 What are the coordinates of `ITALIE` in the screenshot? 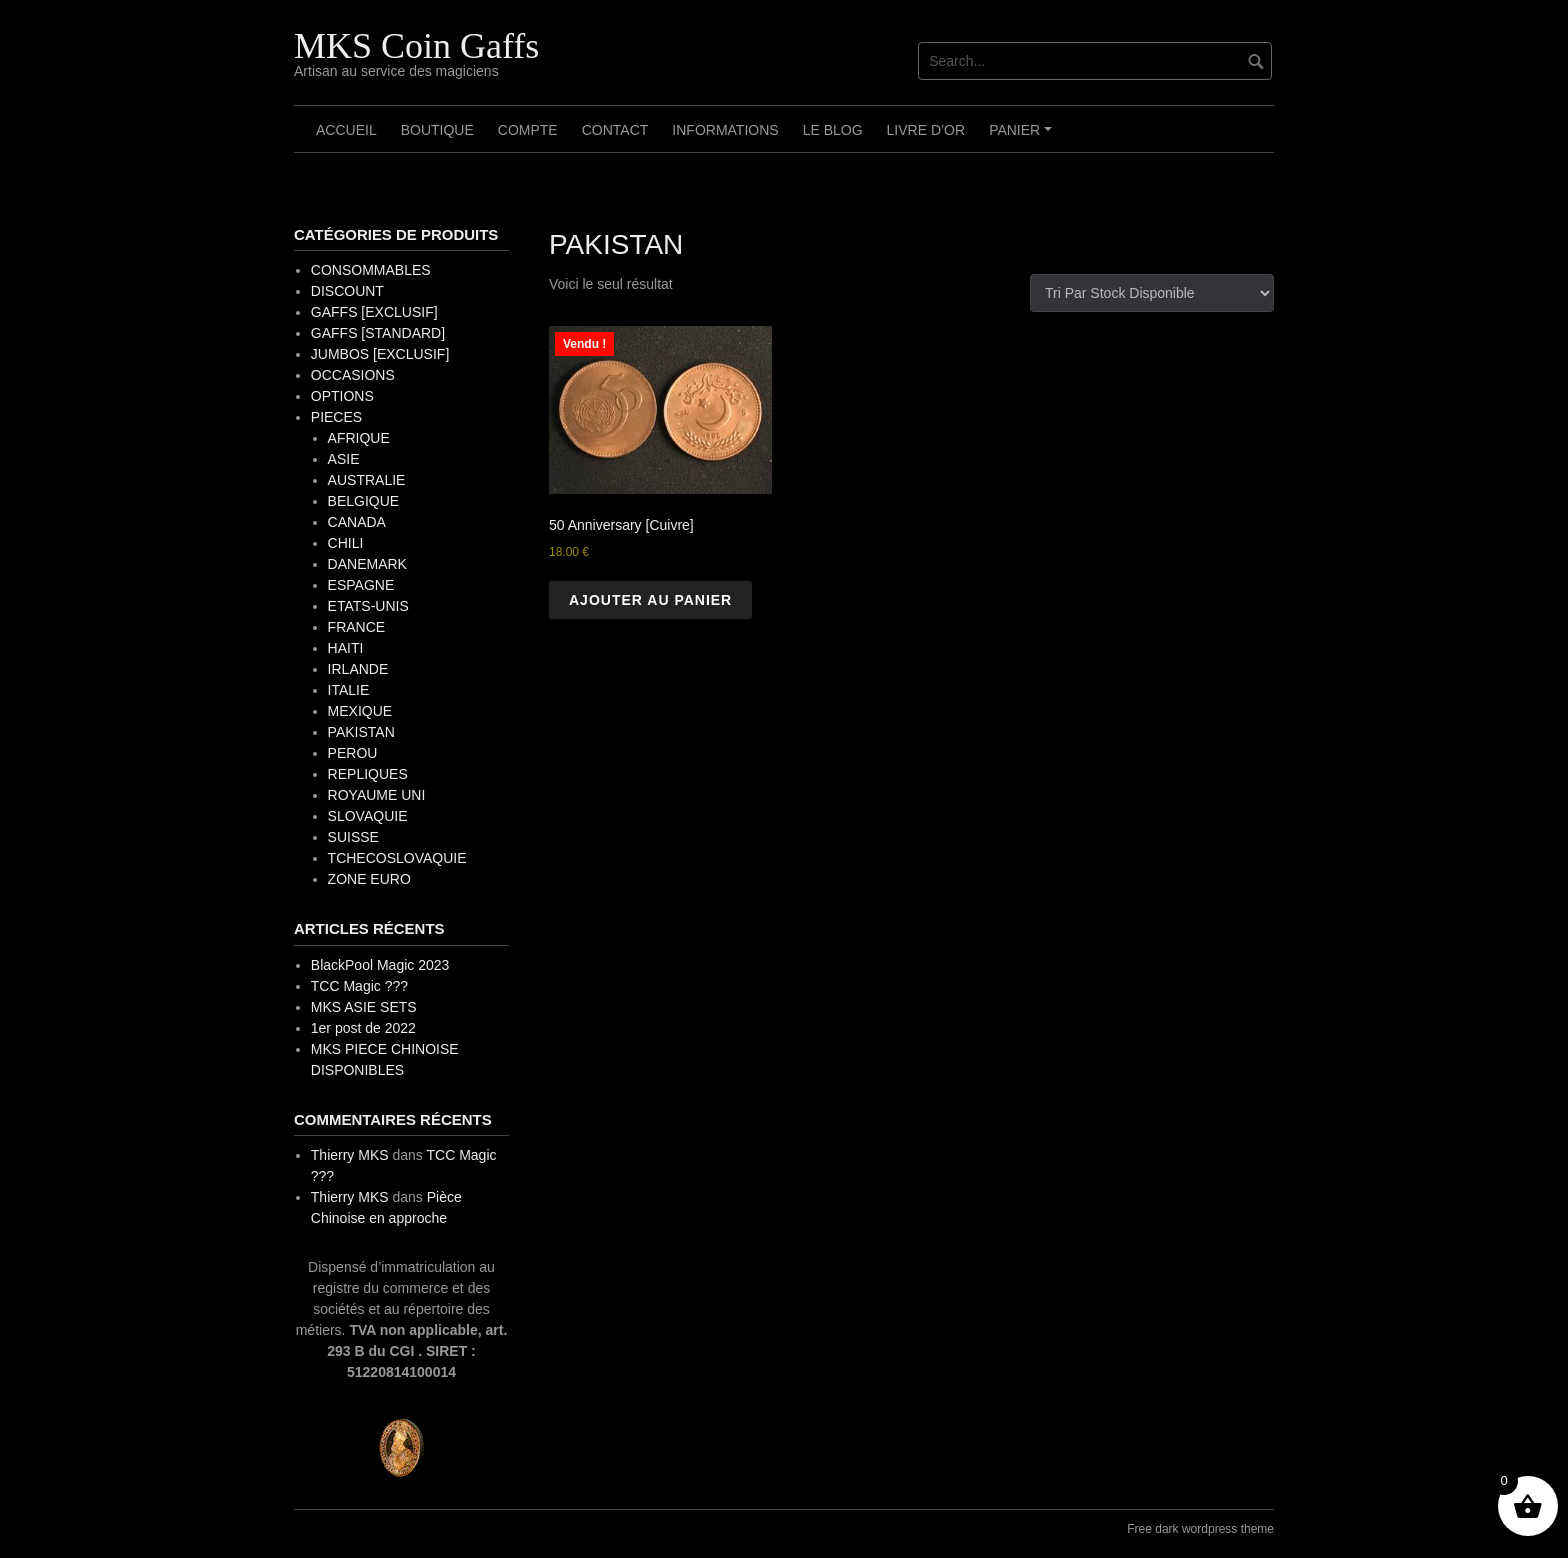 It's located at (349, 690).